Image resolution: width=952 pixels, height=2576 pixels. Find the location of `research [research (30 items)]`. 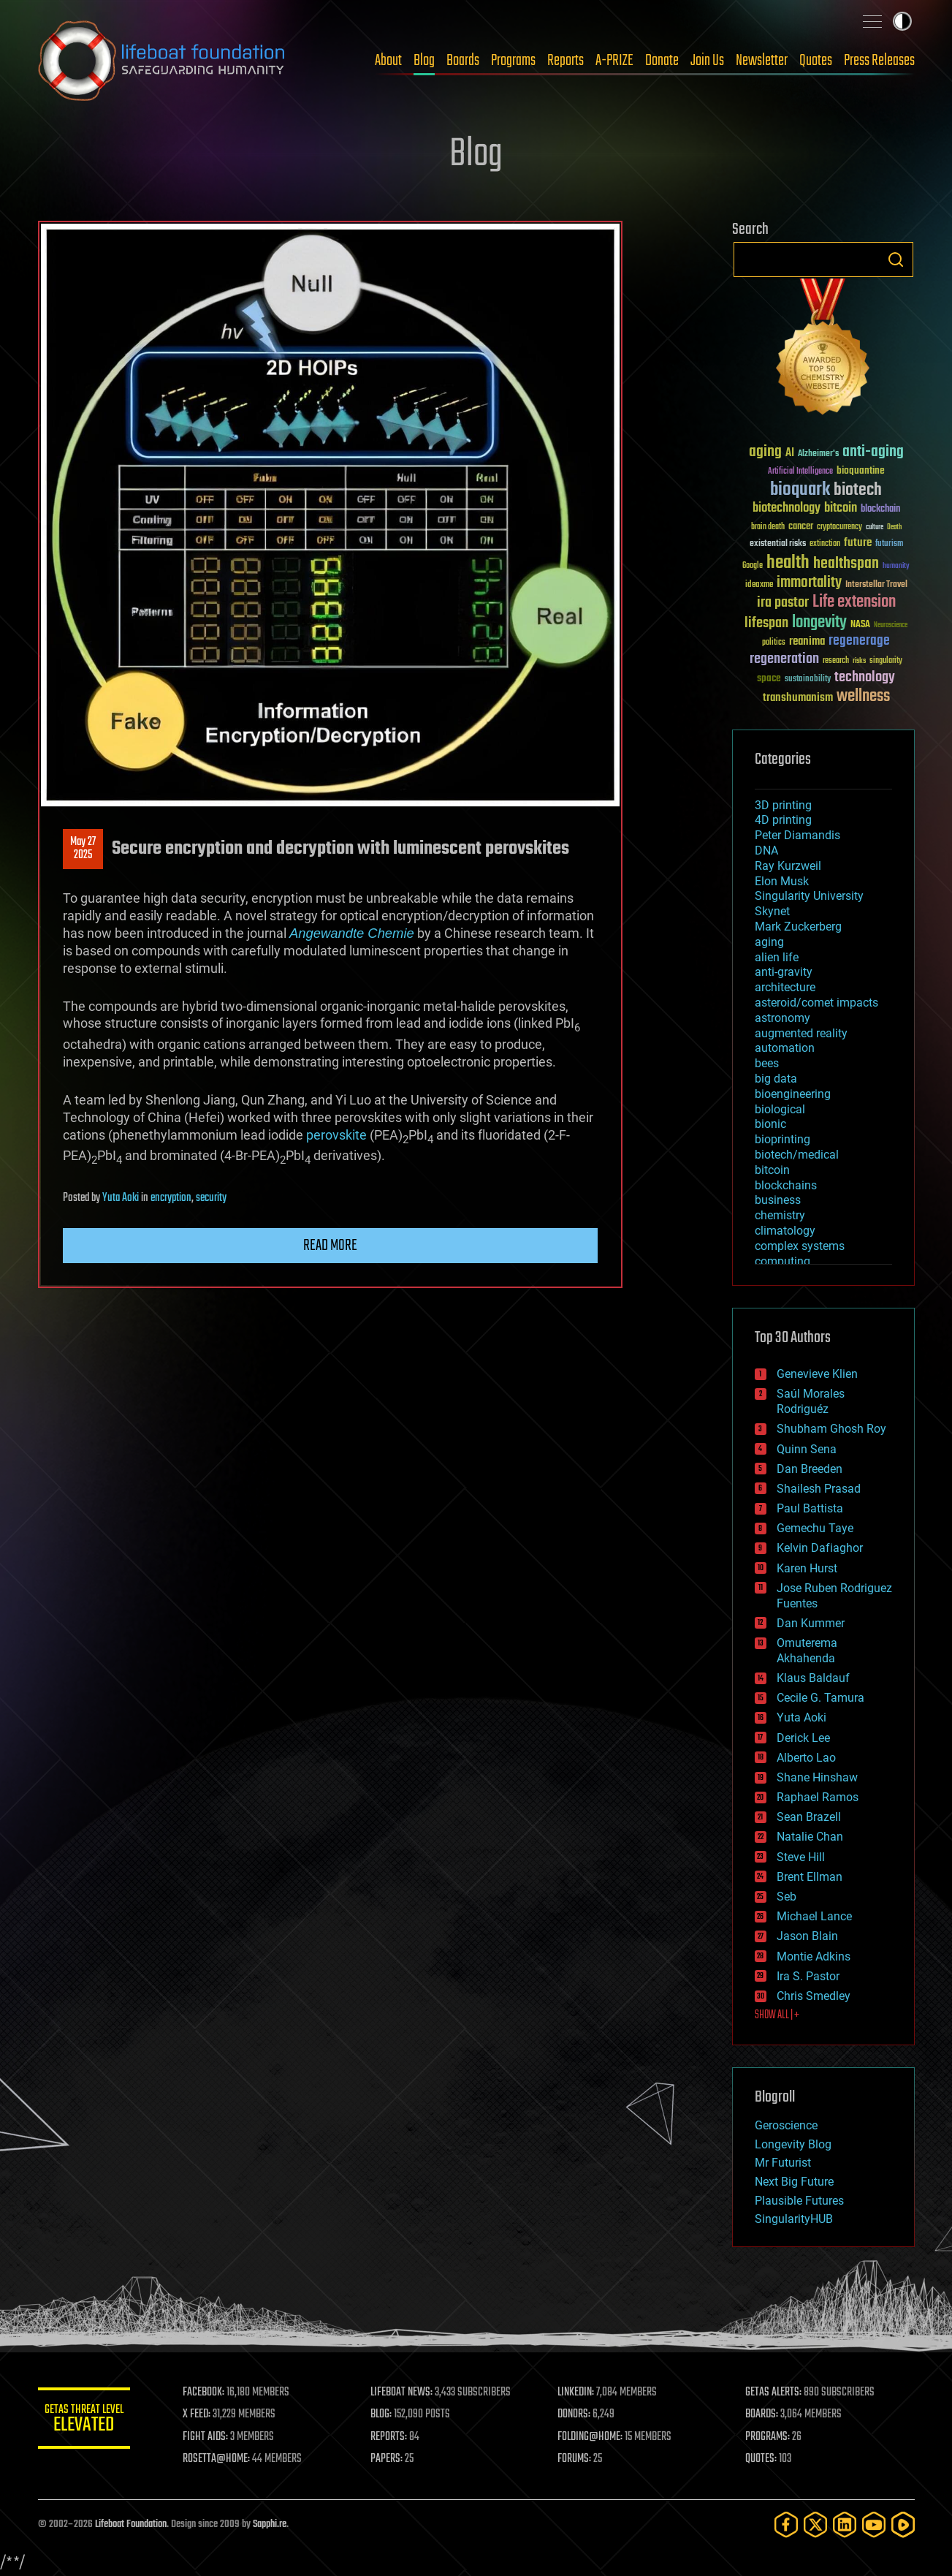

research [research (30 items)] is located at coordinates (836, 661).